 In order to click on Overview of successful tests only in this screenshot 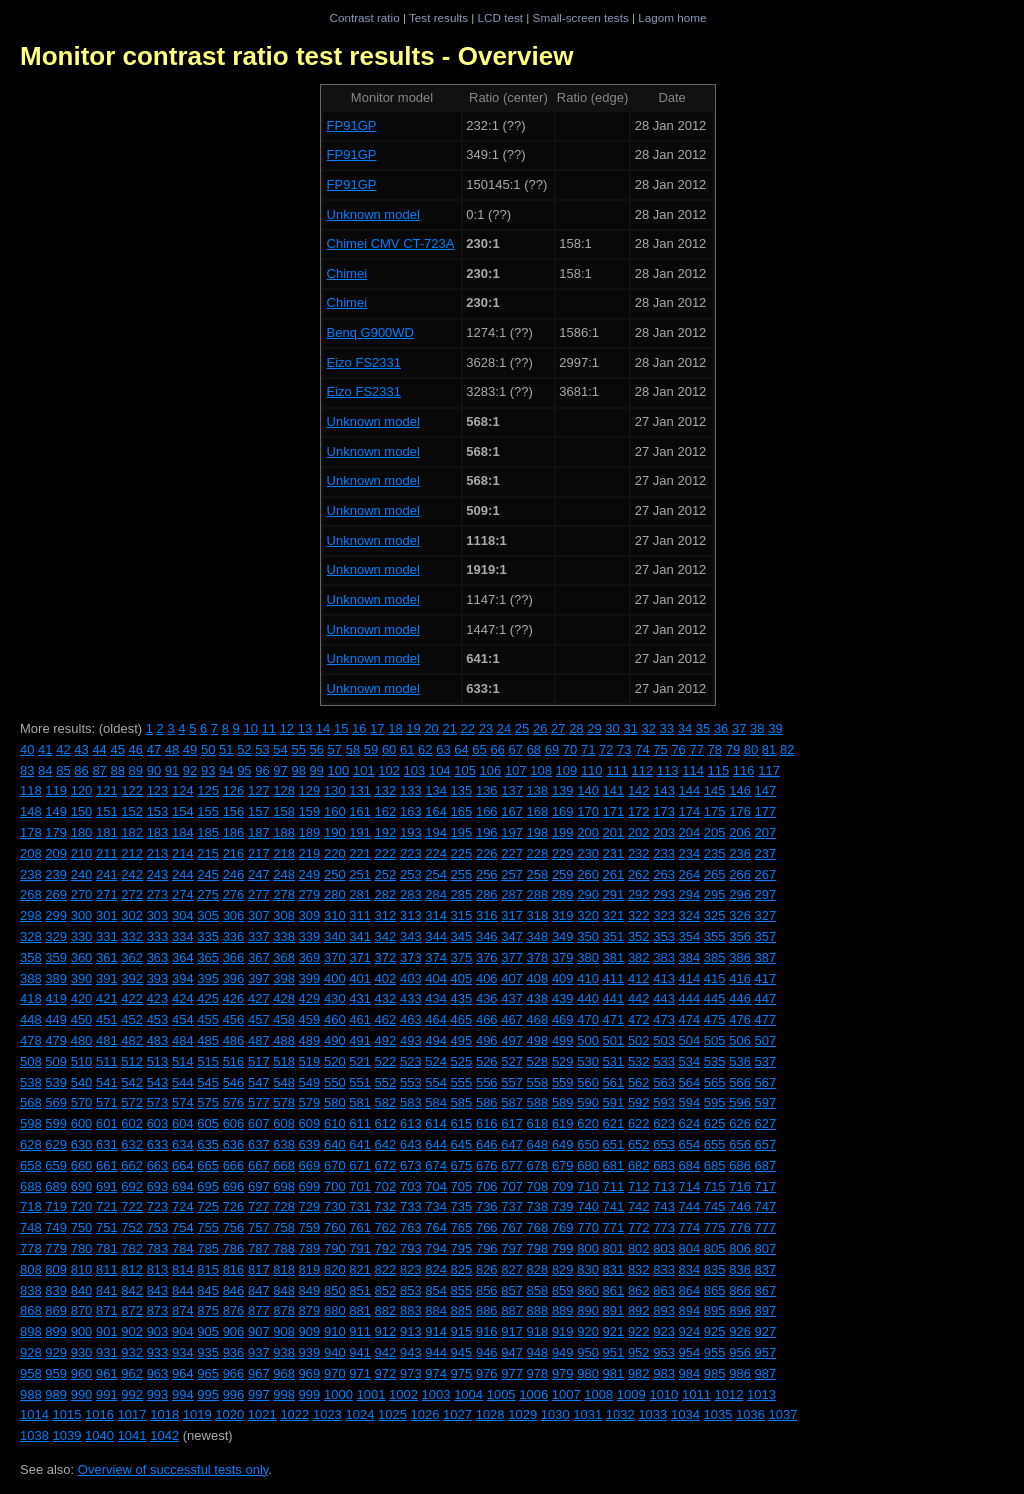, I will do `click(173, 1469)`.